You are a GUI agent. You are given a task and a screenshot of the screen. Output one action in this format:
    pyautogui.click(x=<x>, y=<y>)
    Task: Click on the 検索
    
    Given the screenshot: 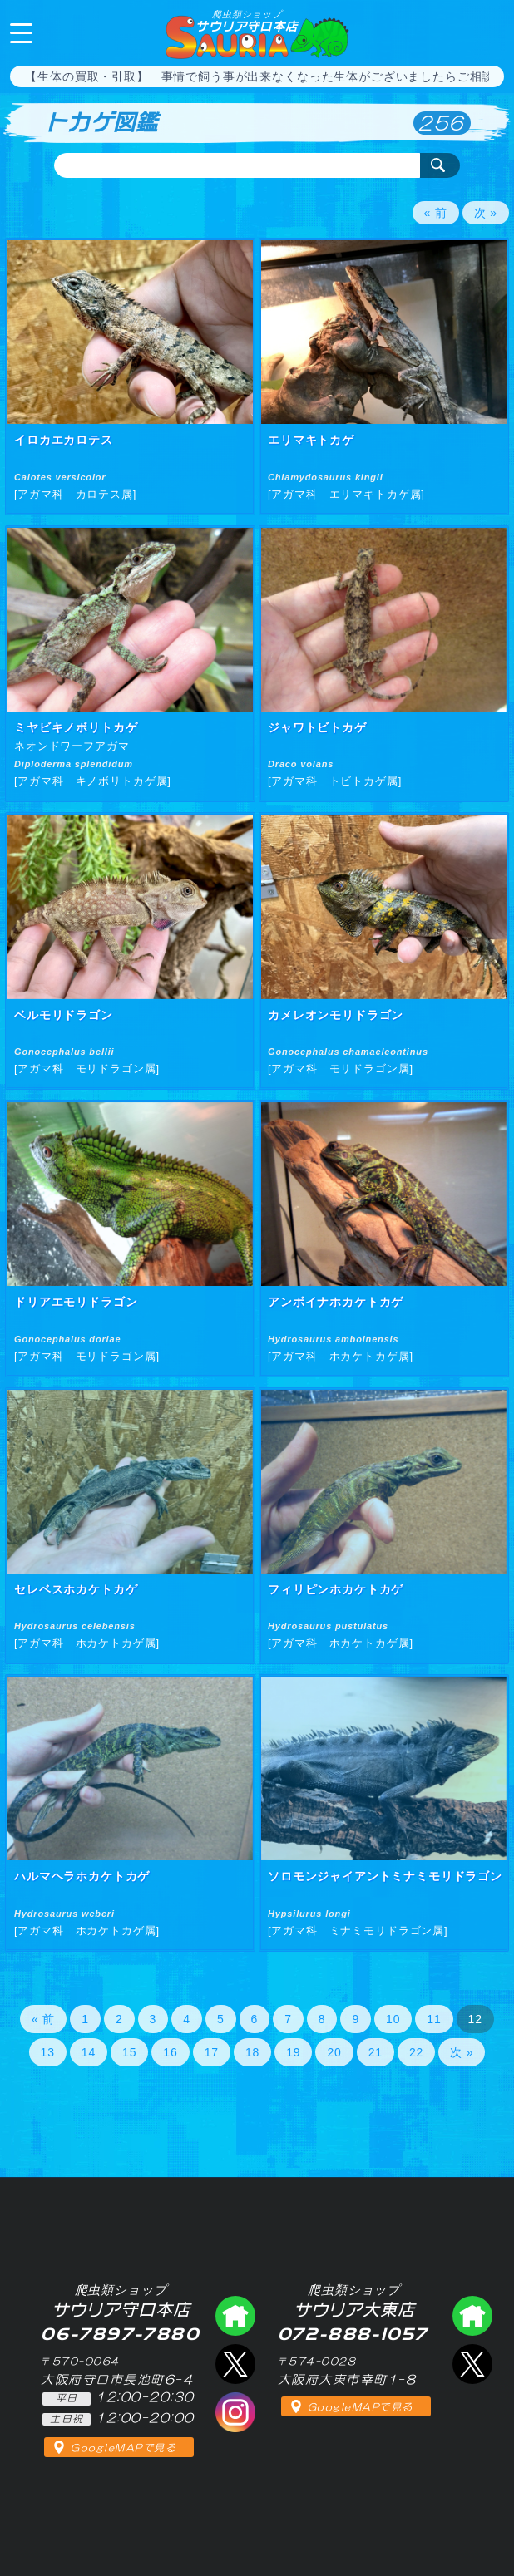 What is the action you would take?
    pyautogui.click(x=440, y=165)
    